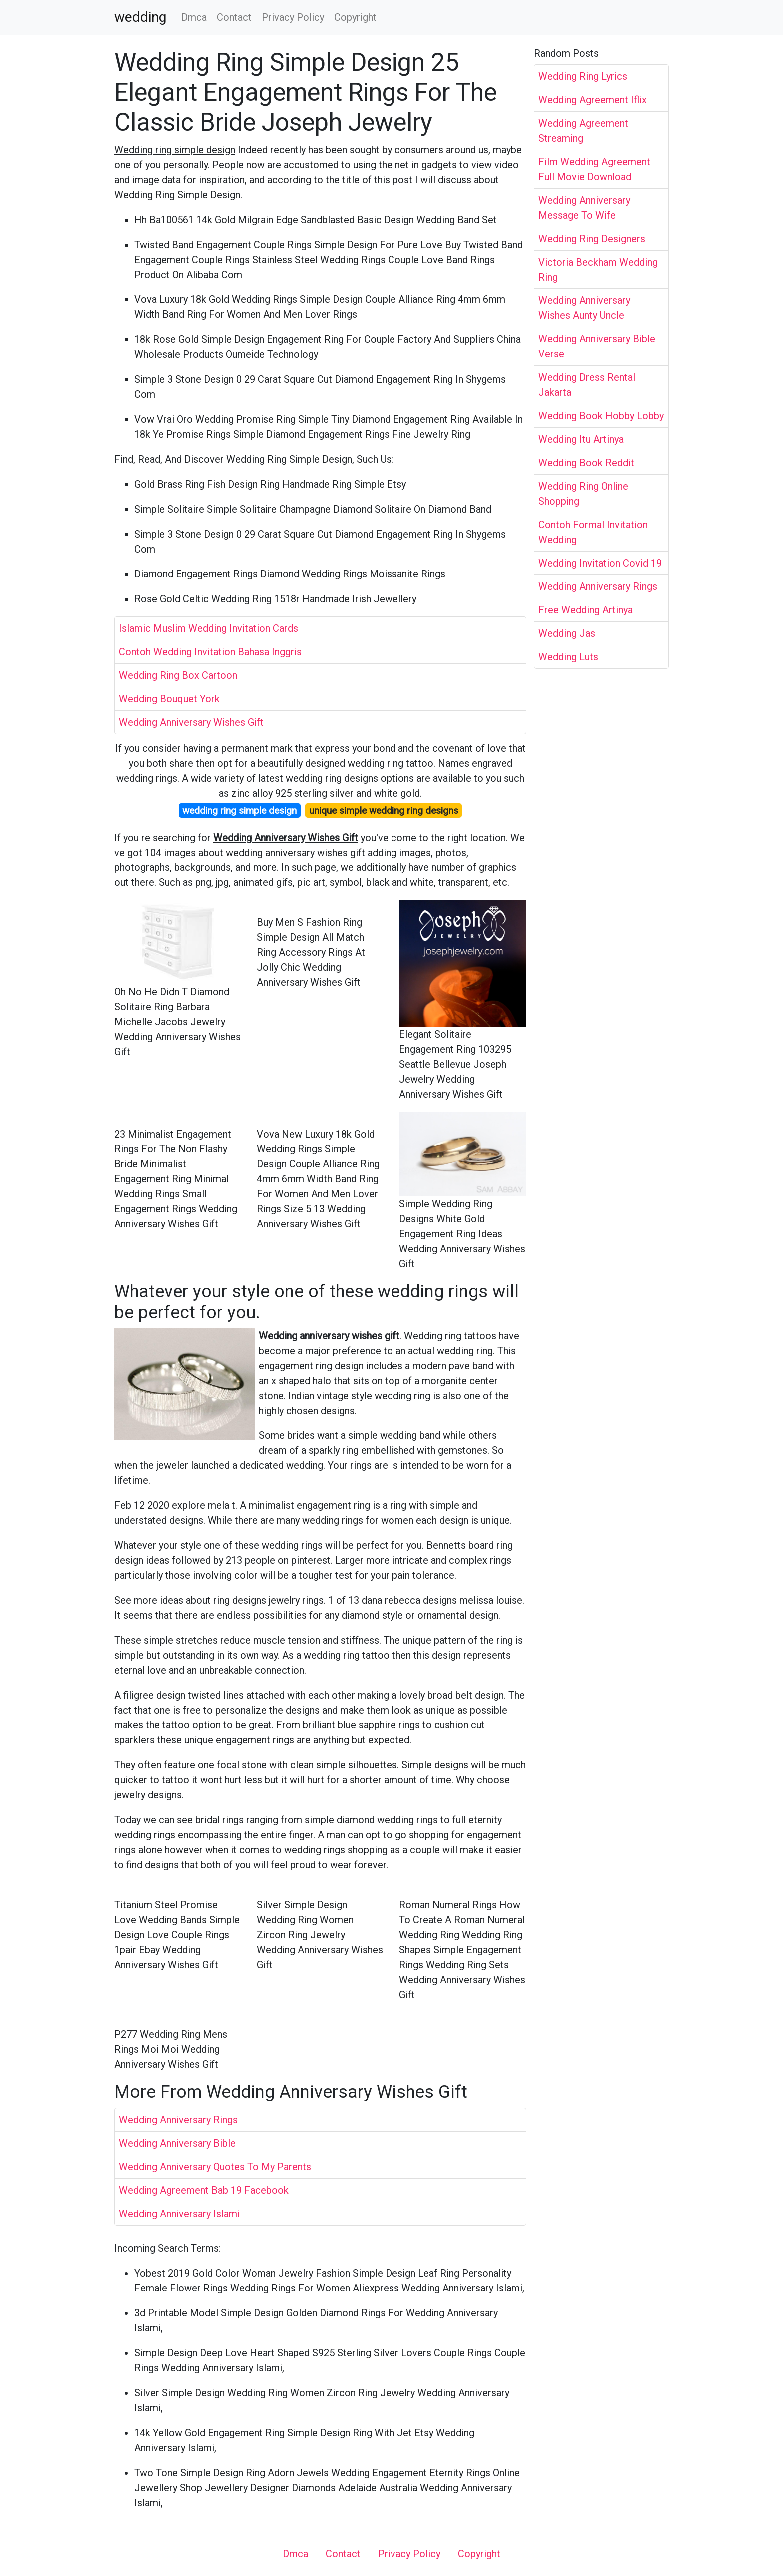 This screenshot has height=2576, width=783. I want to click on Wedding Ring Lyrics, so click(582, 76).